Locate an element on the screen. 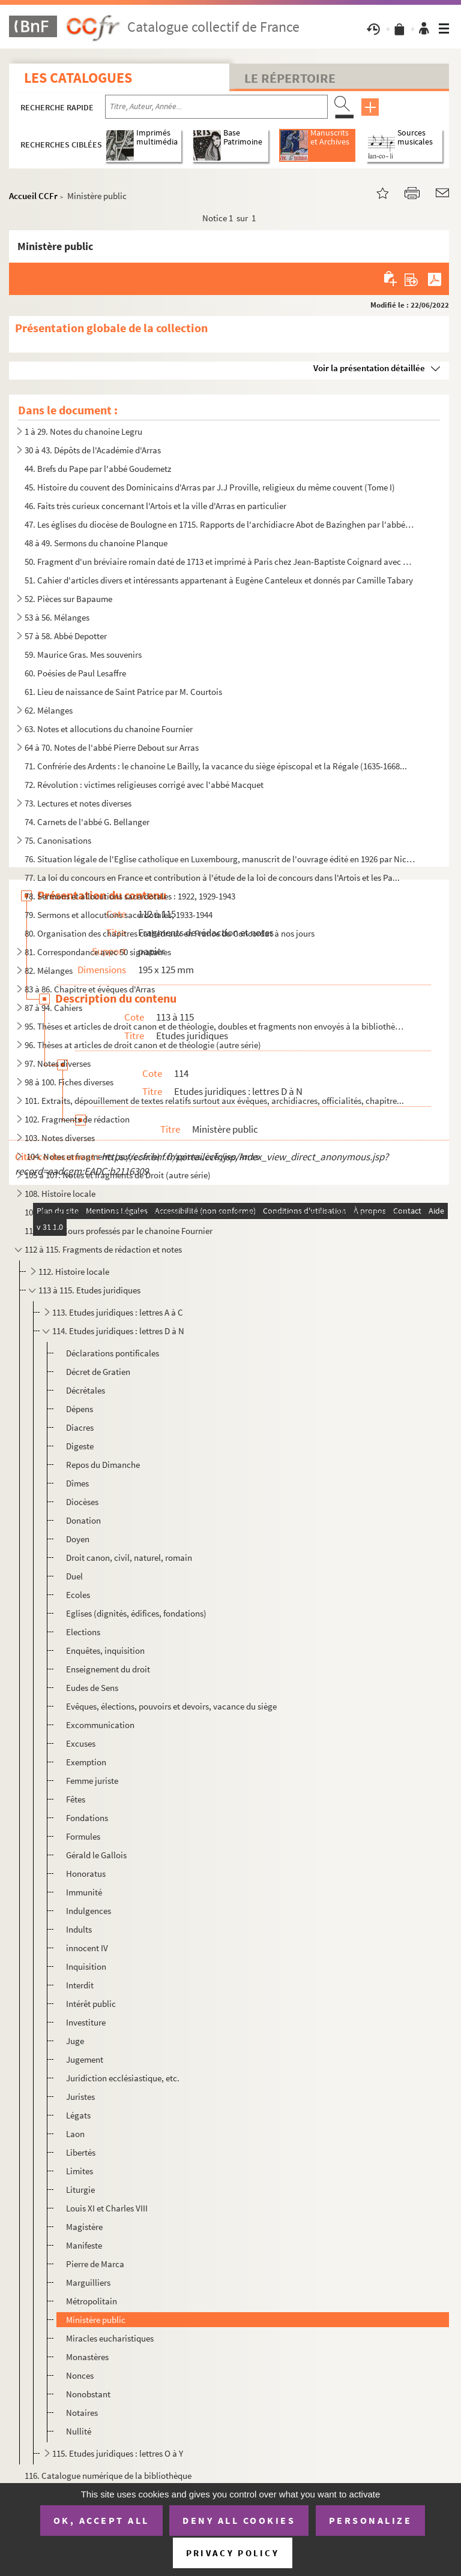 Image resolution: width=461 pixels, height=2576 pixels. 44. Brefs du Pape par l'abbé Goudemetz is located at coordinates (98, 468).